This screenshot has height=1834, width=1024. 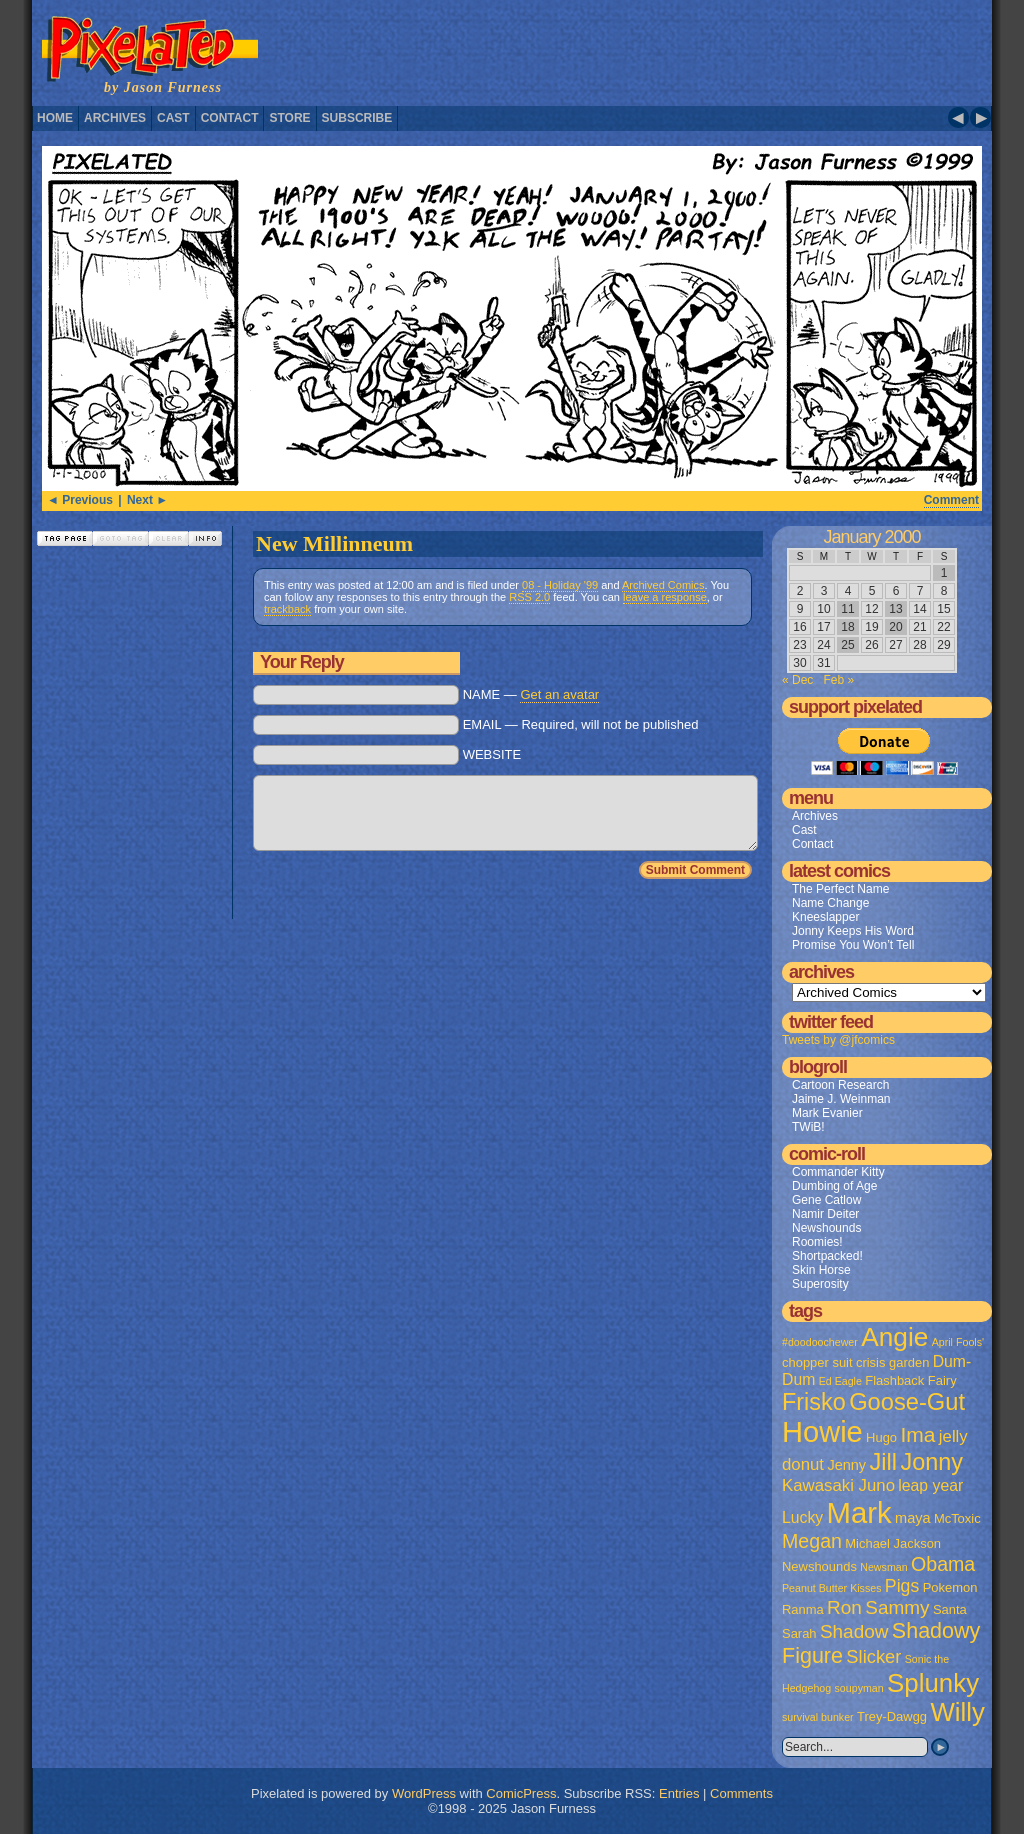 What do you see at coordinates (847, 645) in the screenshot?
I see `25 [Posts published on January 25, 2000]` at bounding box center [847, 645].